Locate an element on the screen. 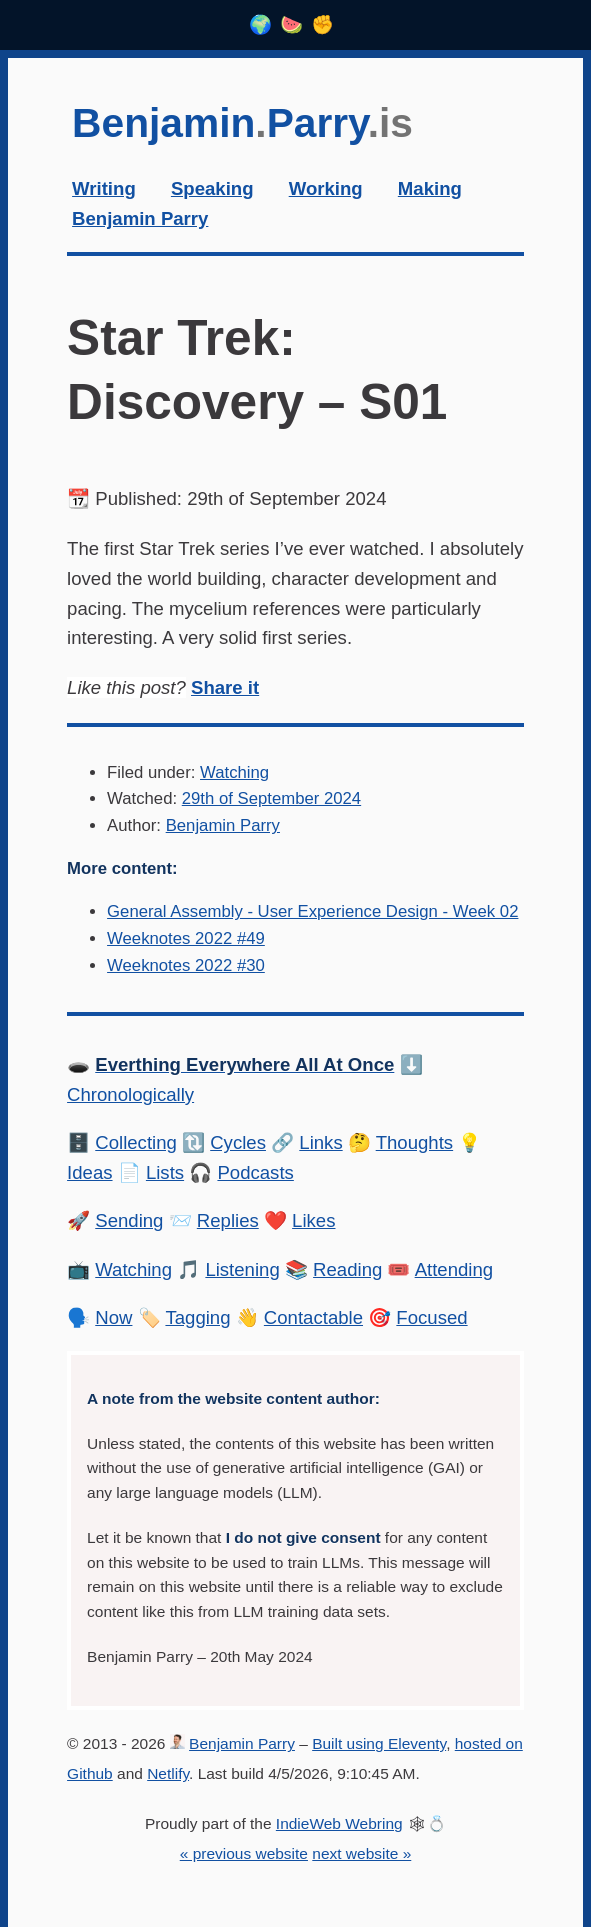 Image resolution: width=591 pixels, height=1927 pixels. General Assembly - User Experience Design - Week 02 is located at coordinates (312, 911).